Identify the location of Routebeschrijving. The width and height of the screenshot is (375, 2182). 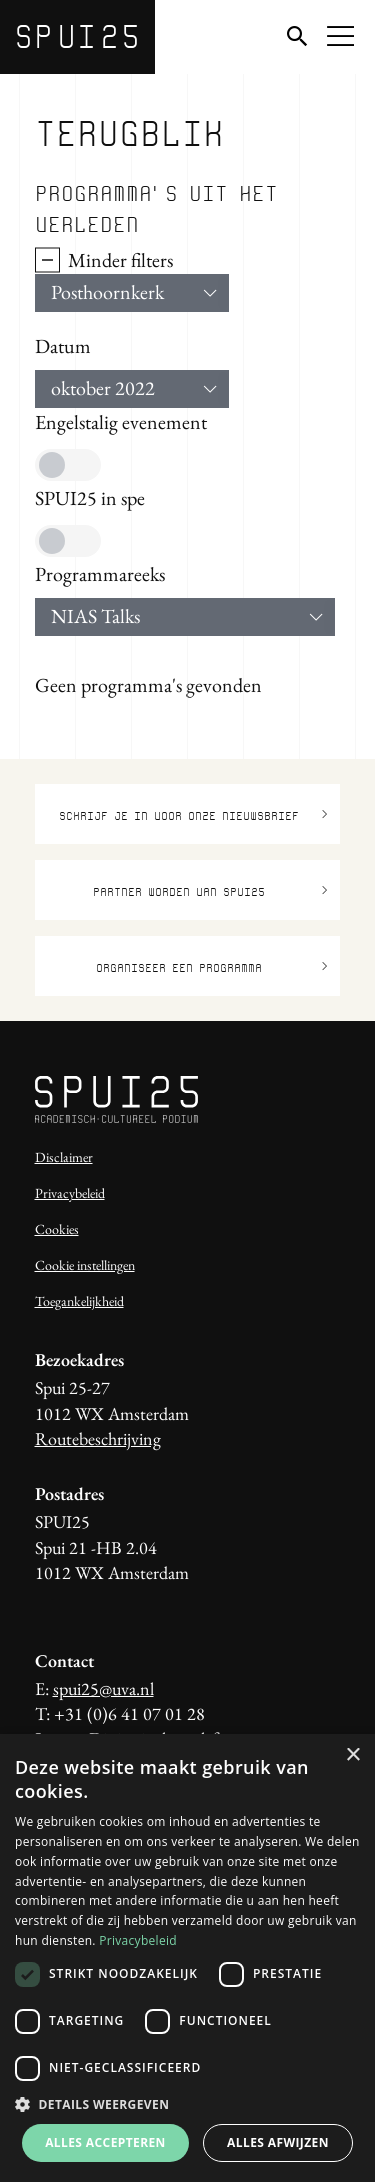
(98, 1438).